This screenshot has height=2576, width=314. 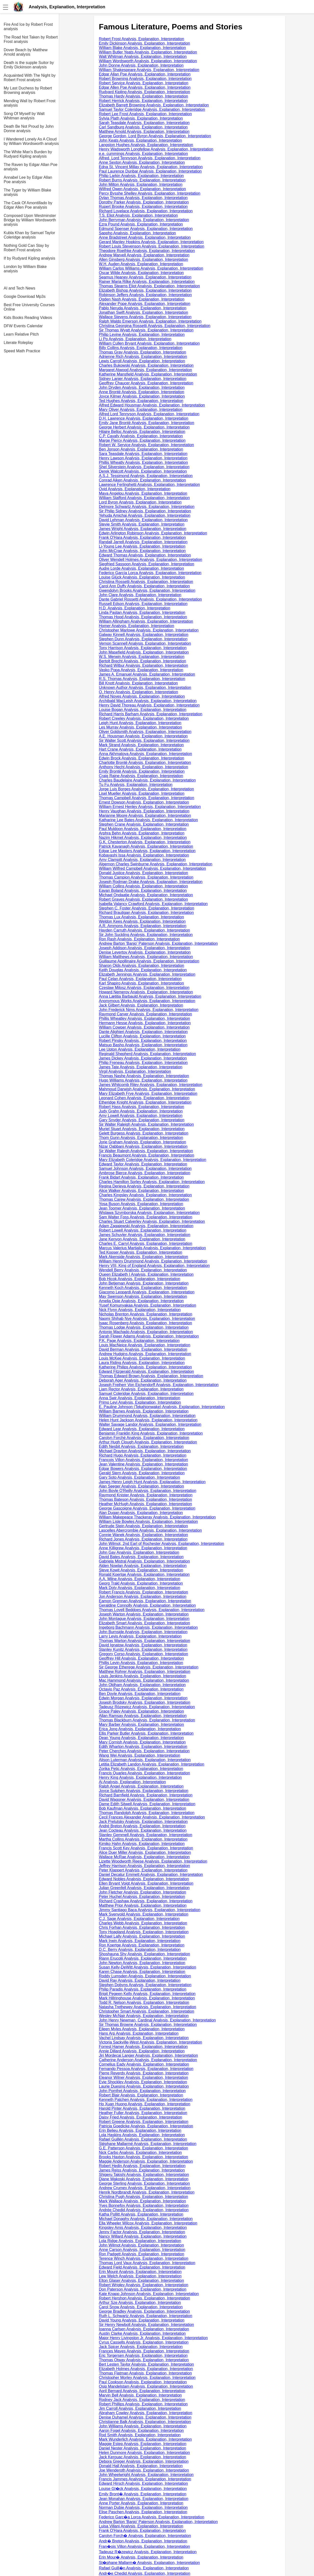 What do you see at coordinates (145, 1323) in the screenshot?
I see `Isaac Rosenberg Analysis, Explanation, Interpretation` at bounding box center [145, 1323].